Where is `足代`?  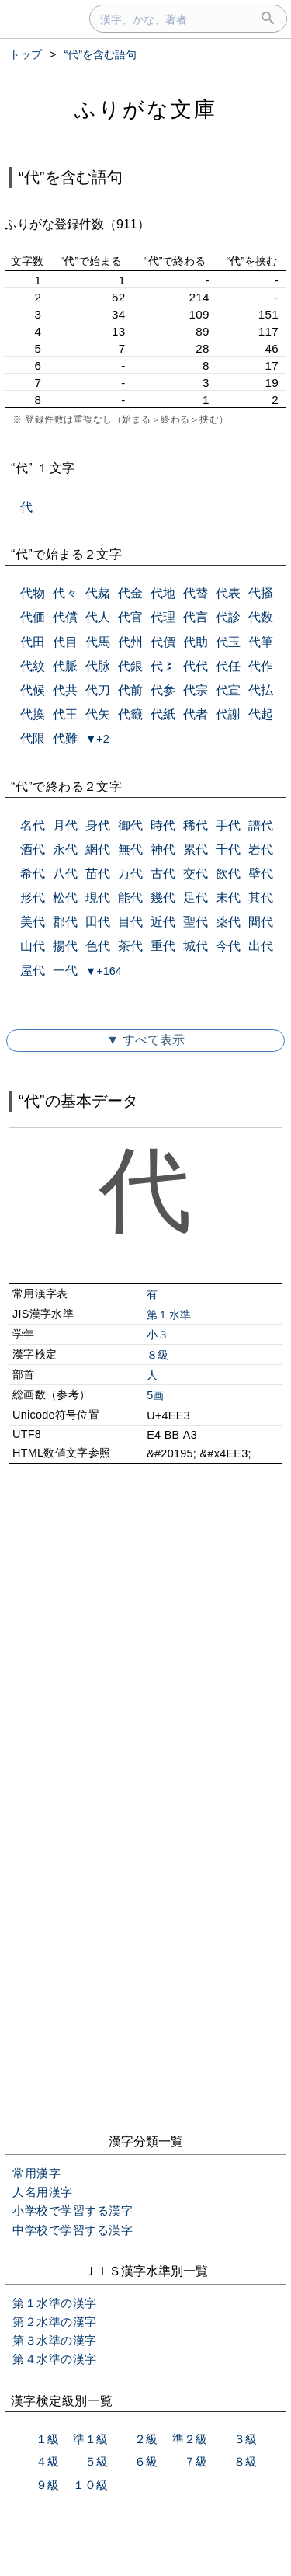
足代 is located at coordinates (195, 897).